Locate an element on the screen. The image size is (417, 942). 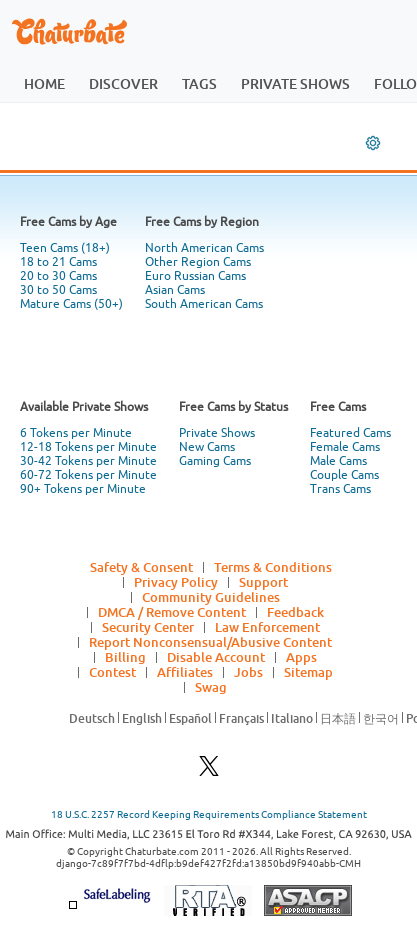
Terms & Conditions is located at coordinates (273, 567).